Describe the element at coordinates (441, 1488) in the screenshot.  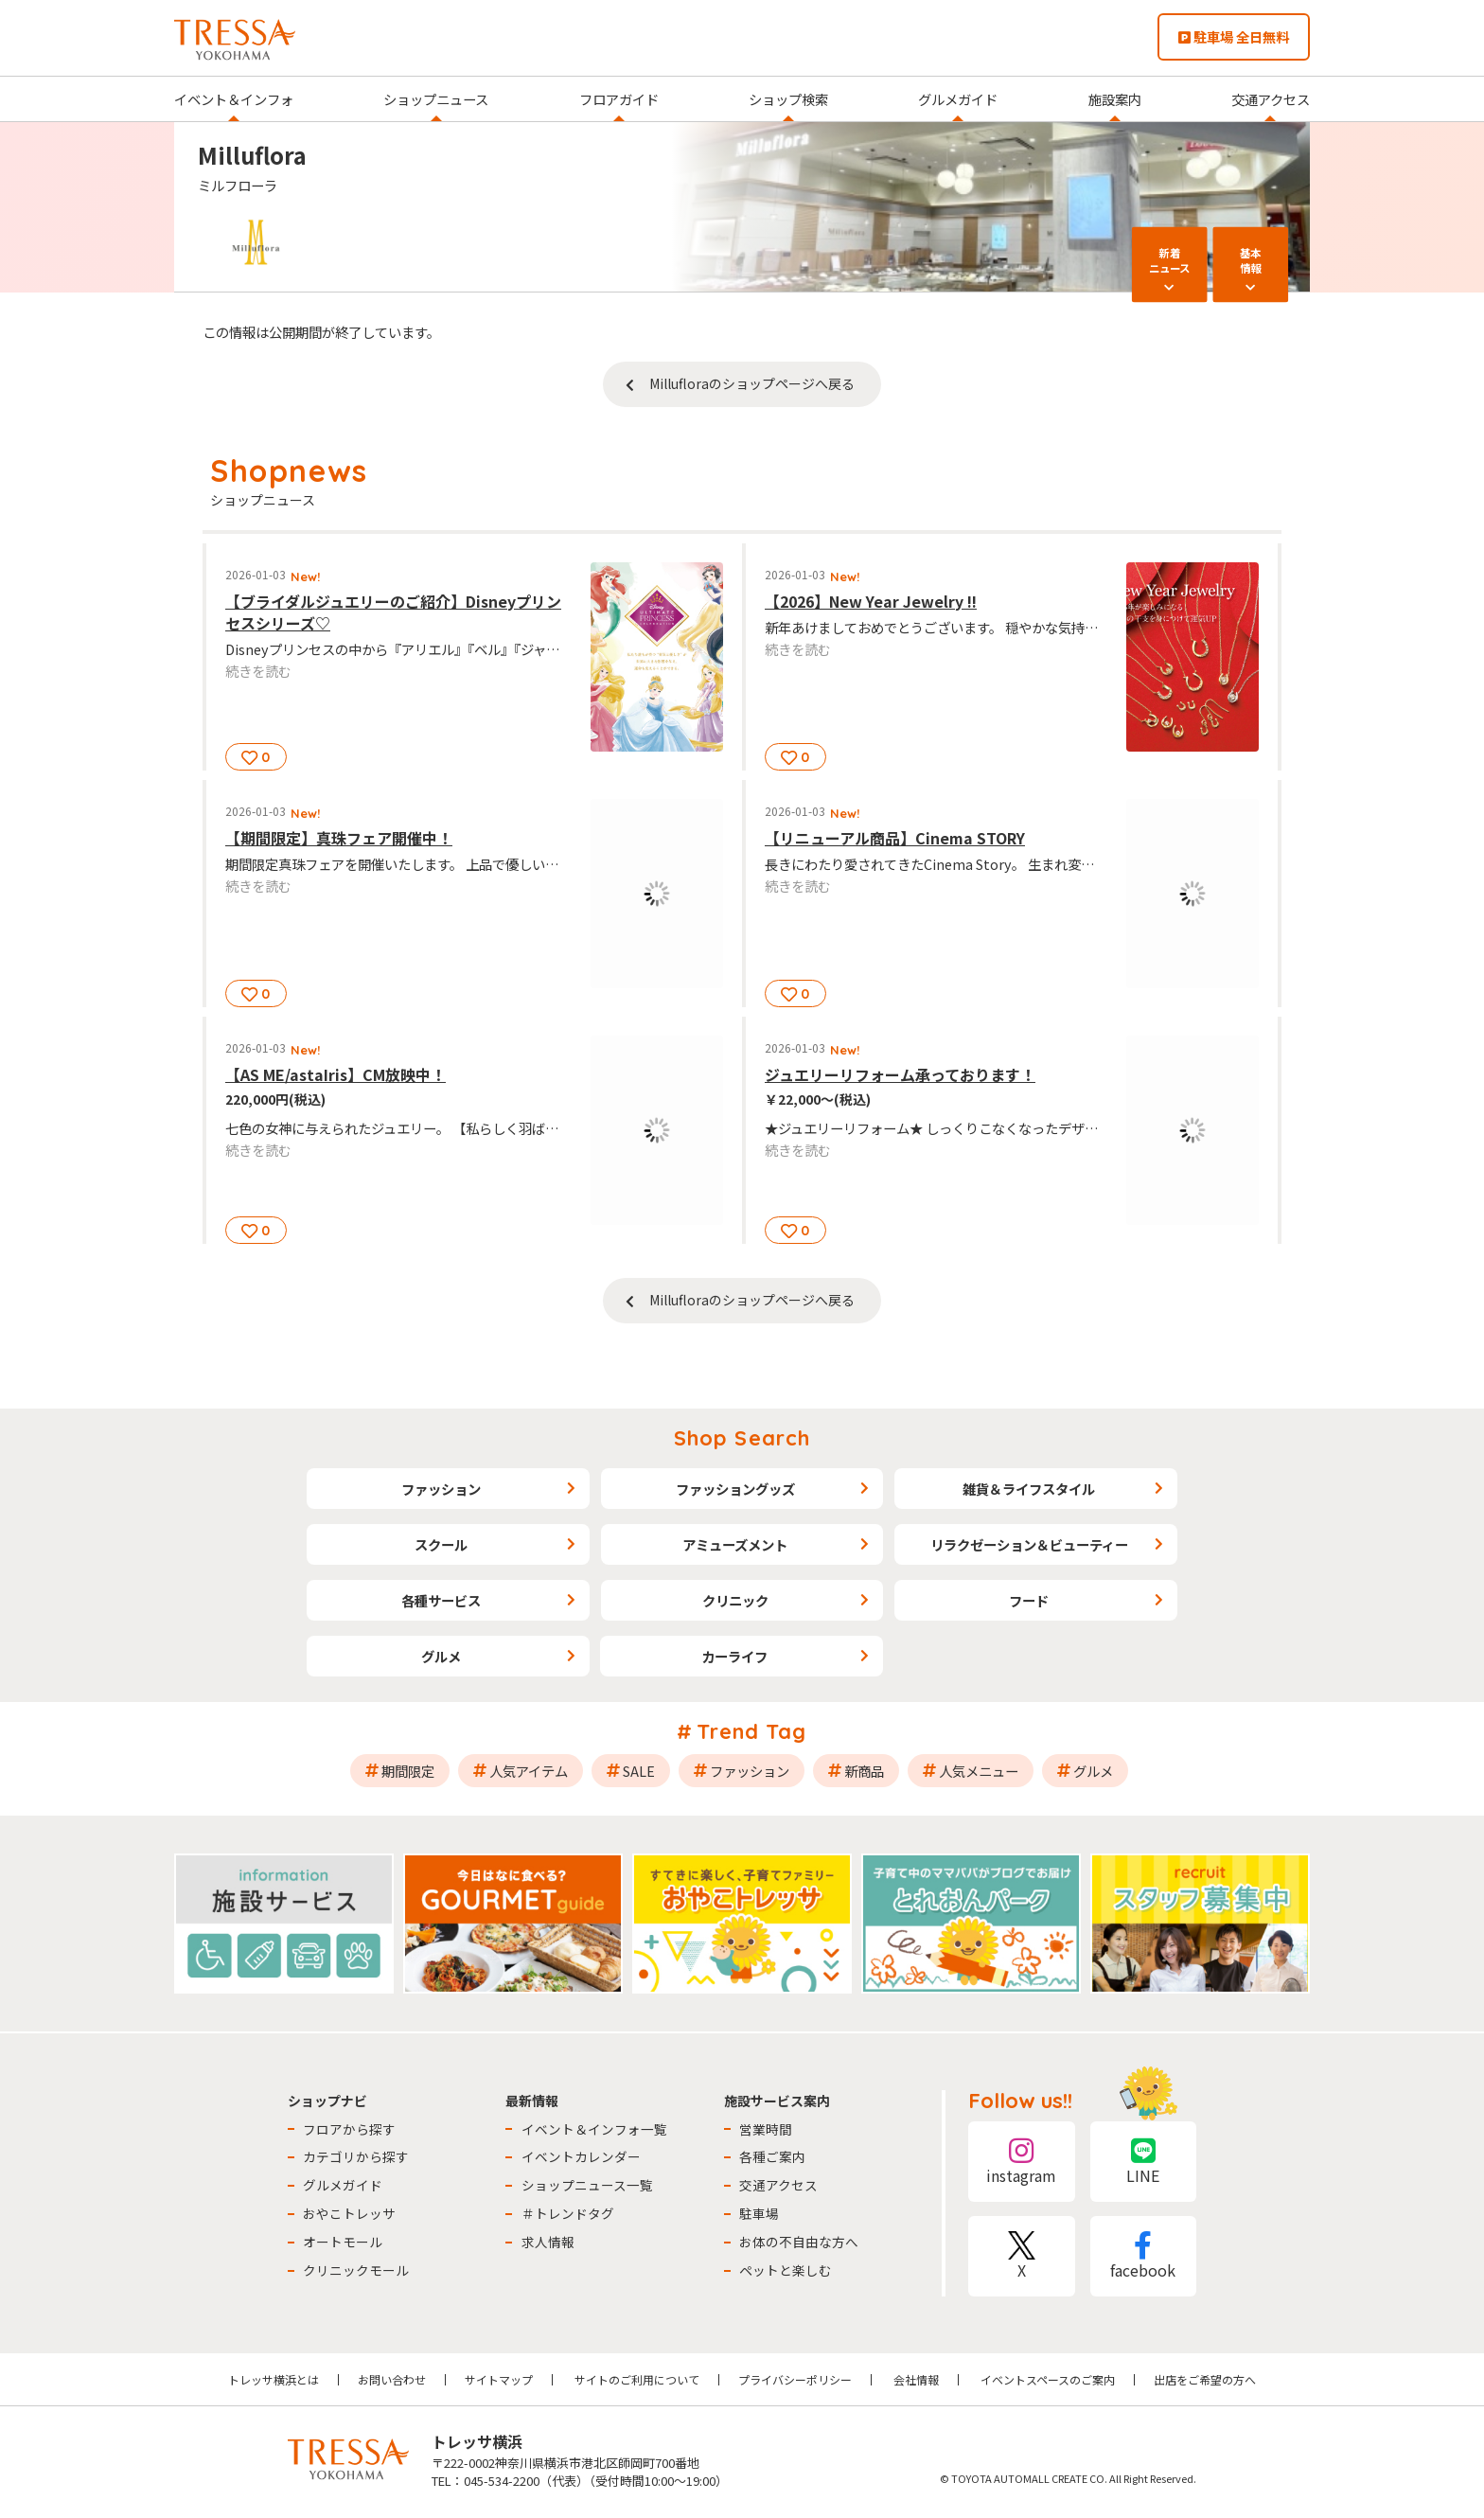
I see `ファッション` at that location.